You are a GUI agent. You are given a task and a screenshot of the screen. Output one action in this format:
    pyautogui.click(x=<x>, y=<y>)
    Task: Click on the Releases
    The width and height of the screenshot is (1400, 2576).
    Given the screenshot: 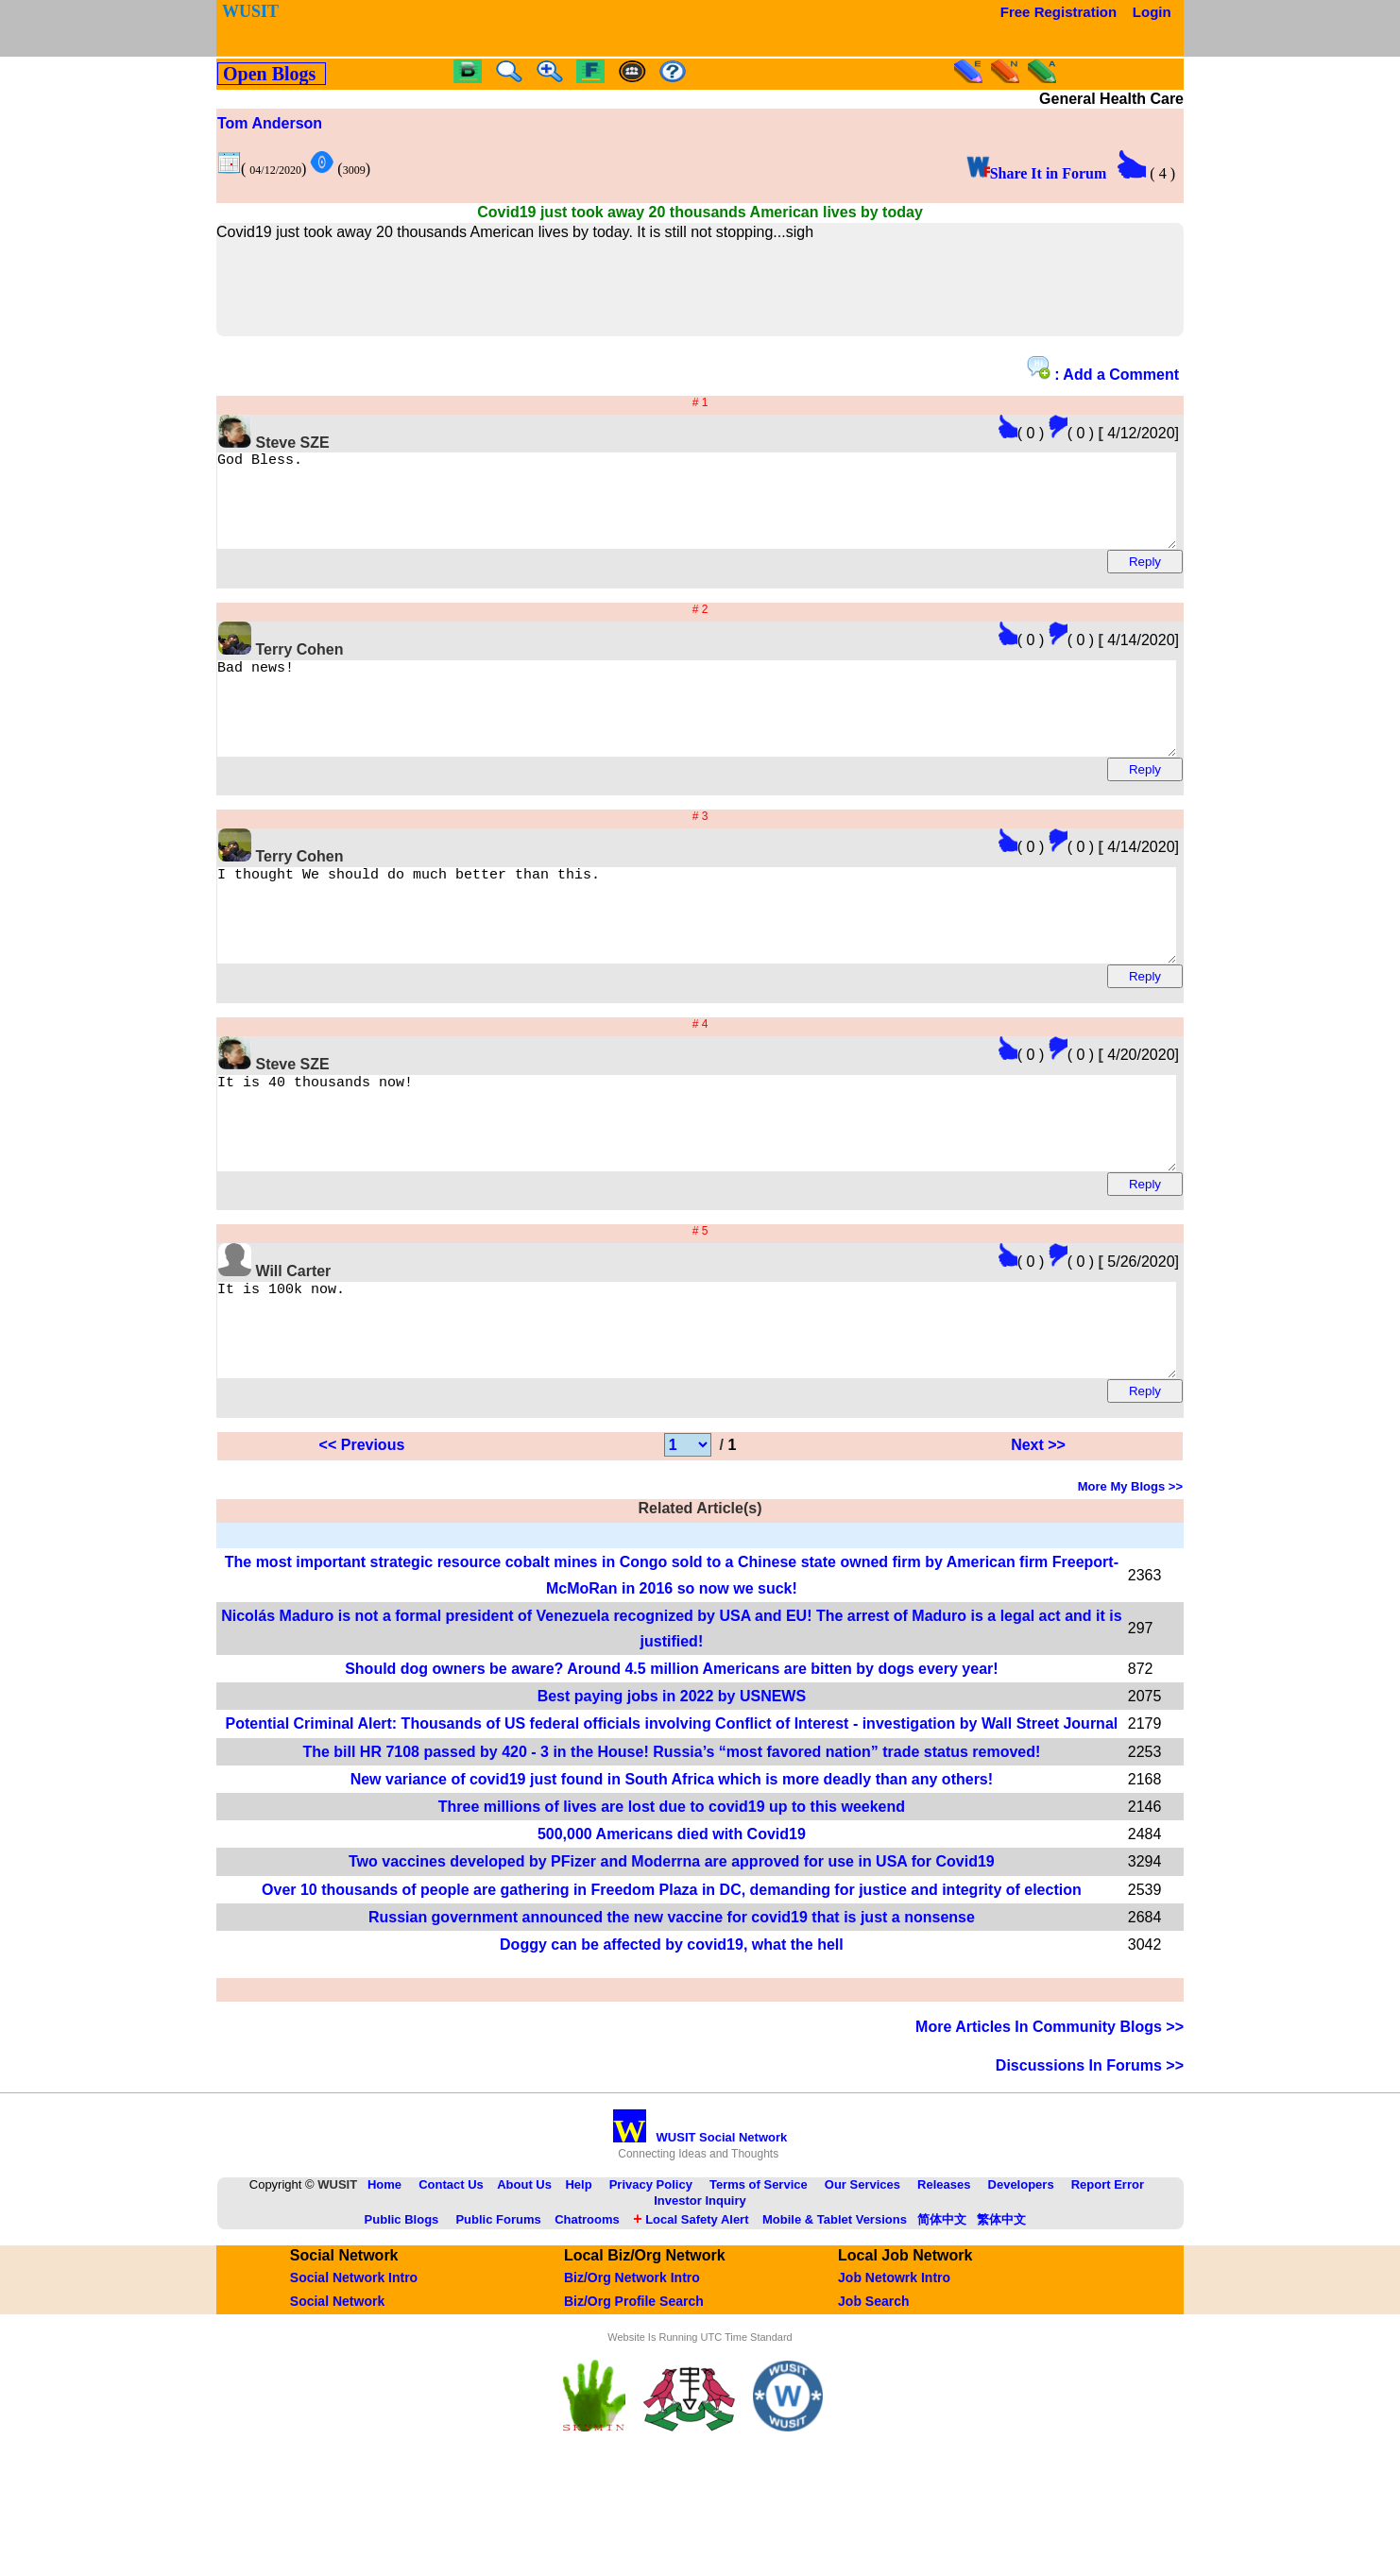 What is the action you would take?
    pyautogui.click(x=943, y=2269)
    